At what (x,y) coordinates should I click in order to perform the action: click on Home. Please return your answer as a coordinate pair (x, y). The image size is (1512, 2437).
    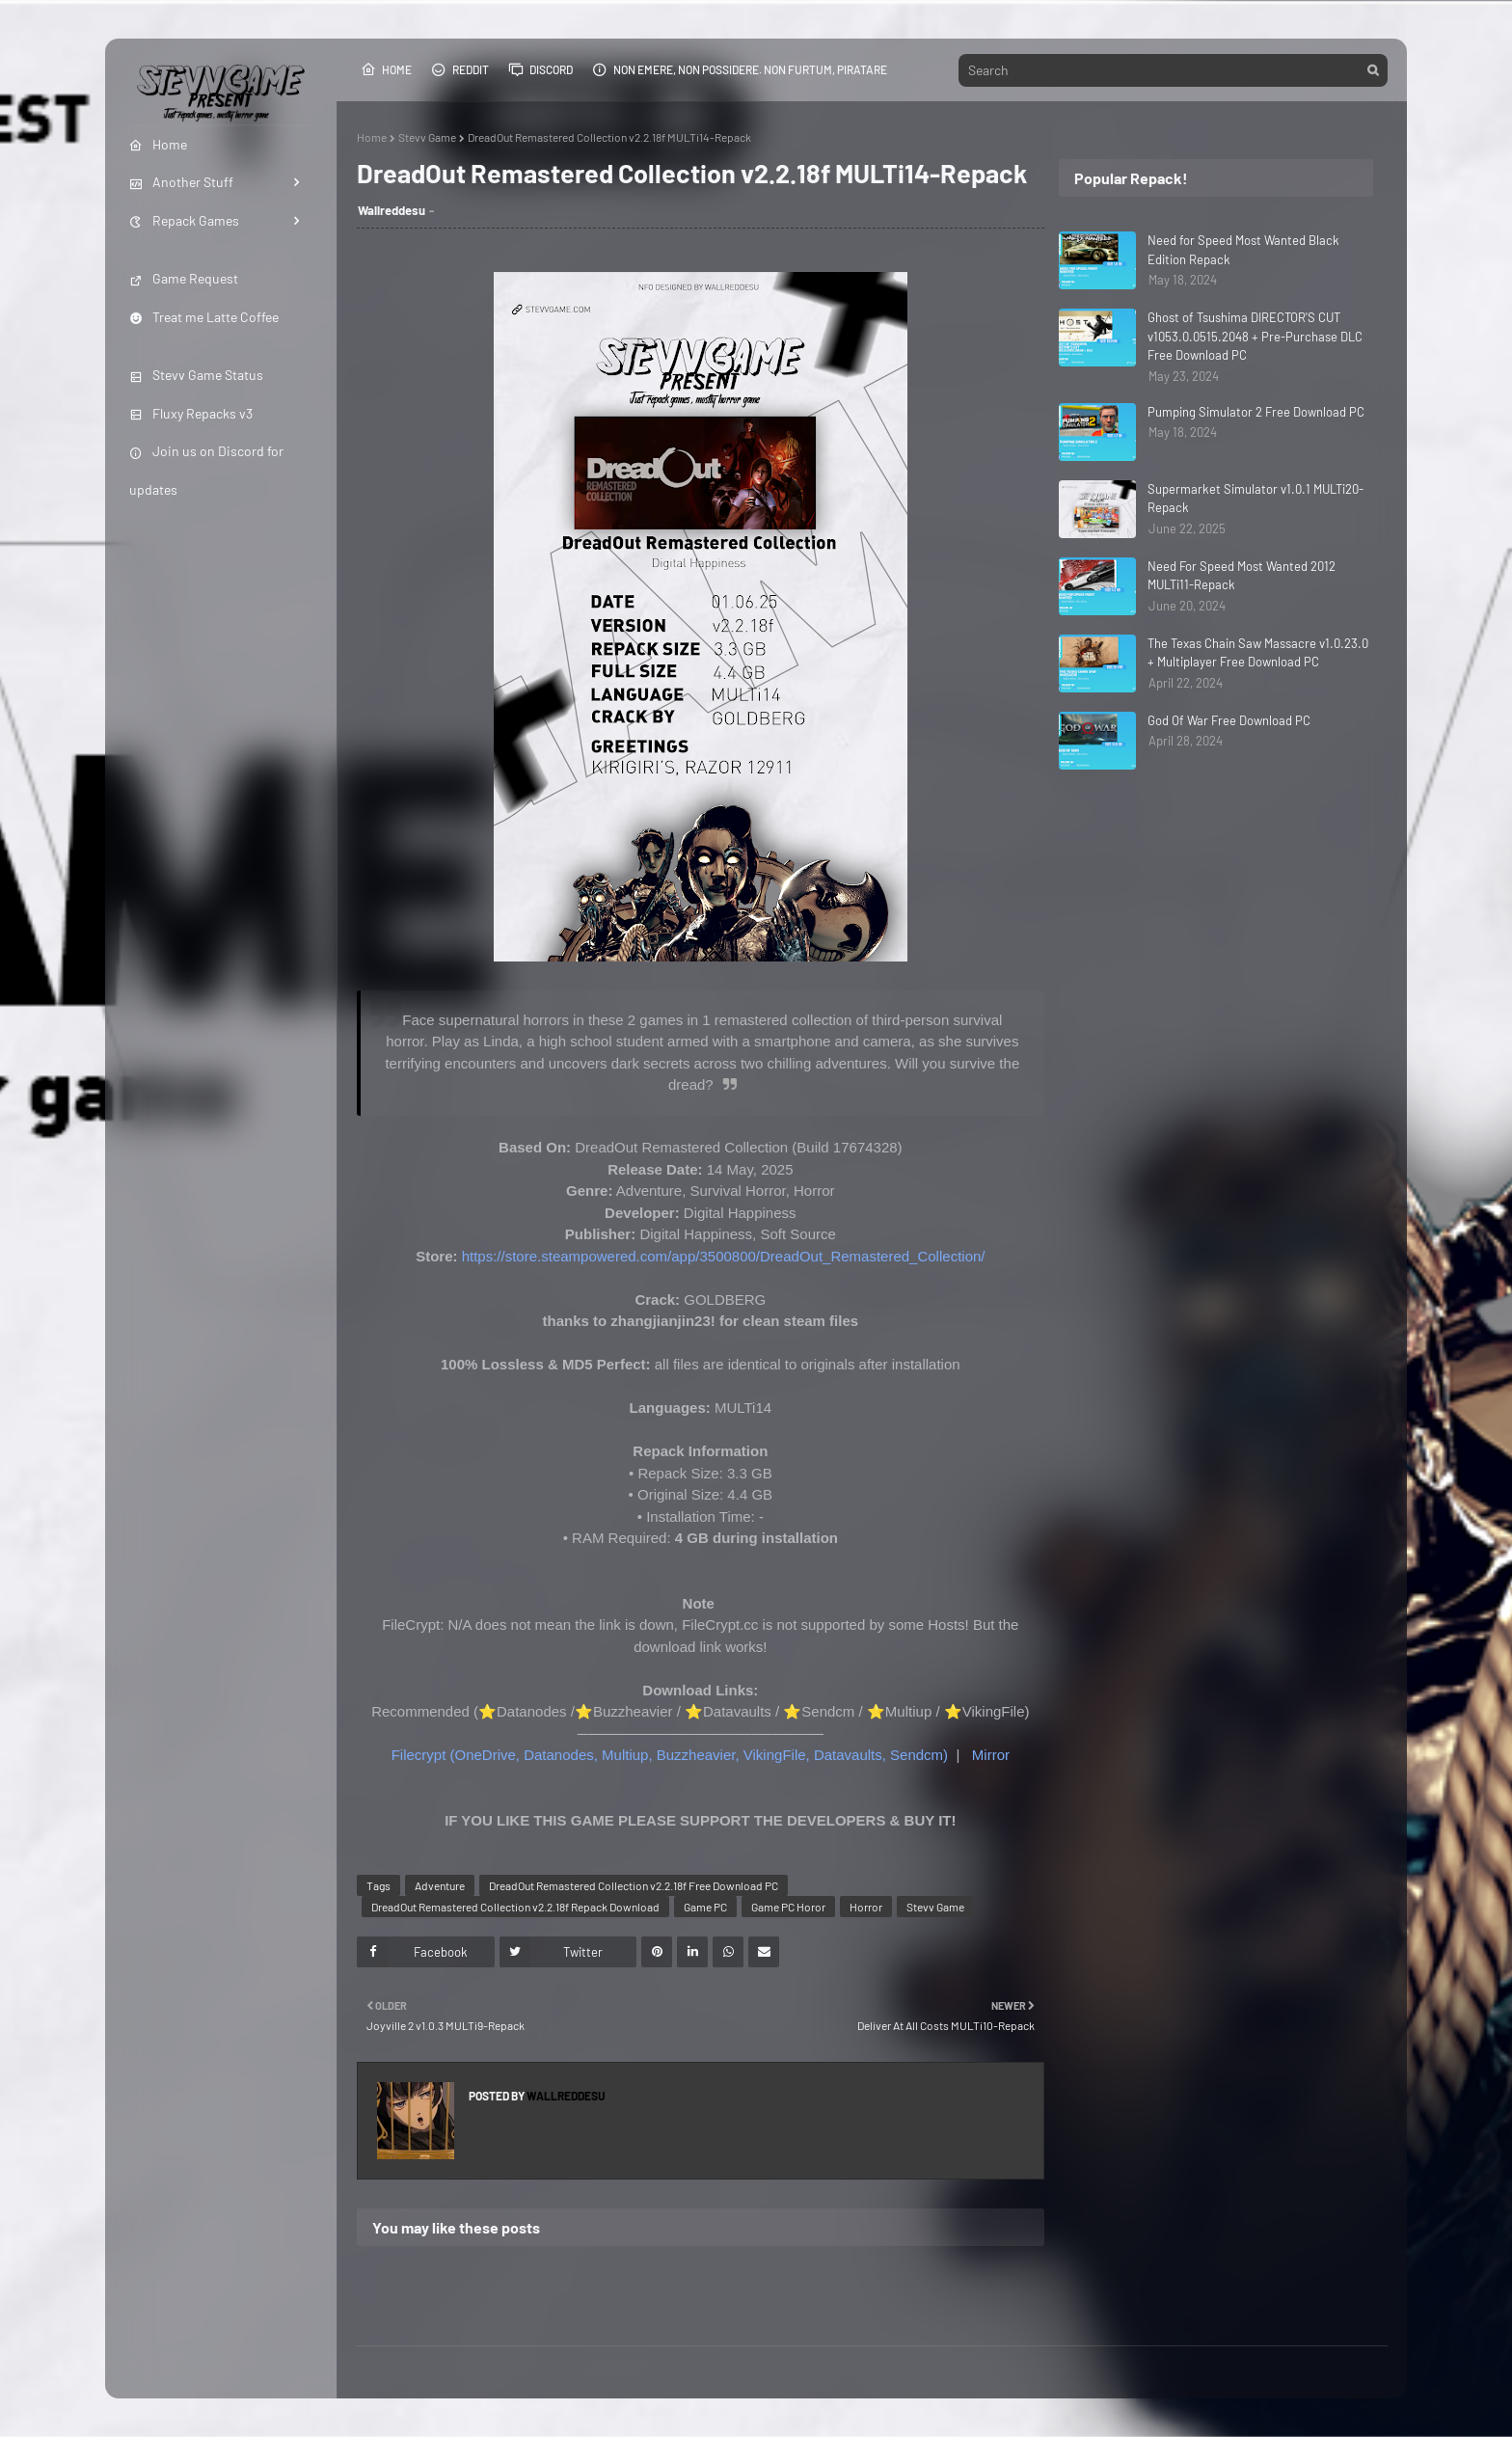
    Looking at the image, I should click on (386, 69).